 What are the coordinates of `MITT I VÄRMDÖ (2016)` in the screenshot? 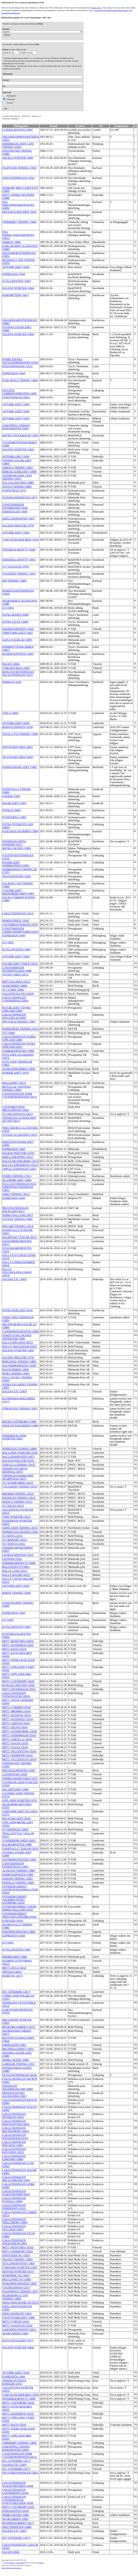 It's located at (16, 1707).